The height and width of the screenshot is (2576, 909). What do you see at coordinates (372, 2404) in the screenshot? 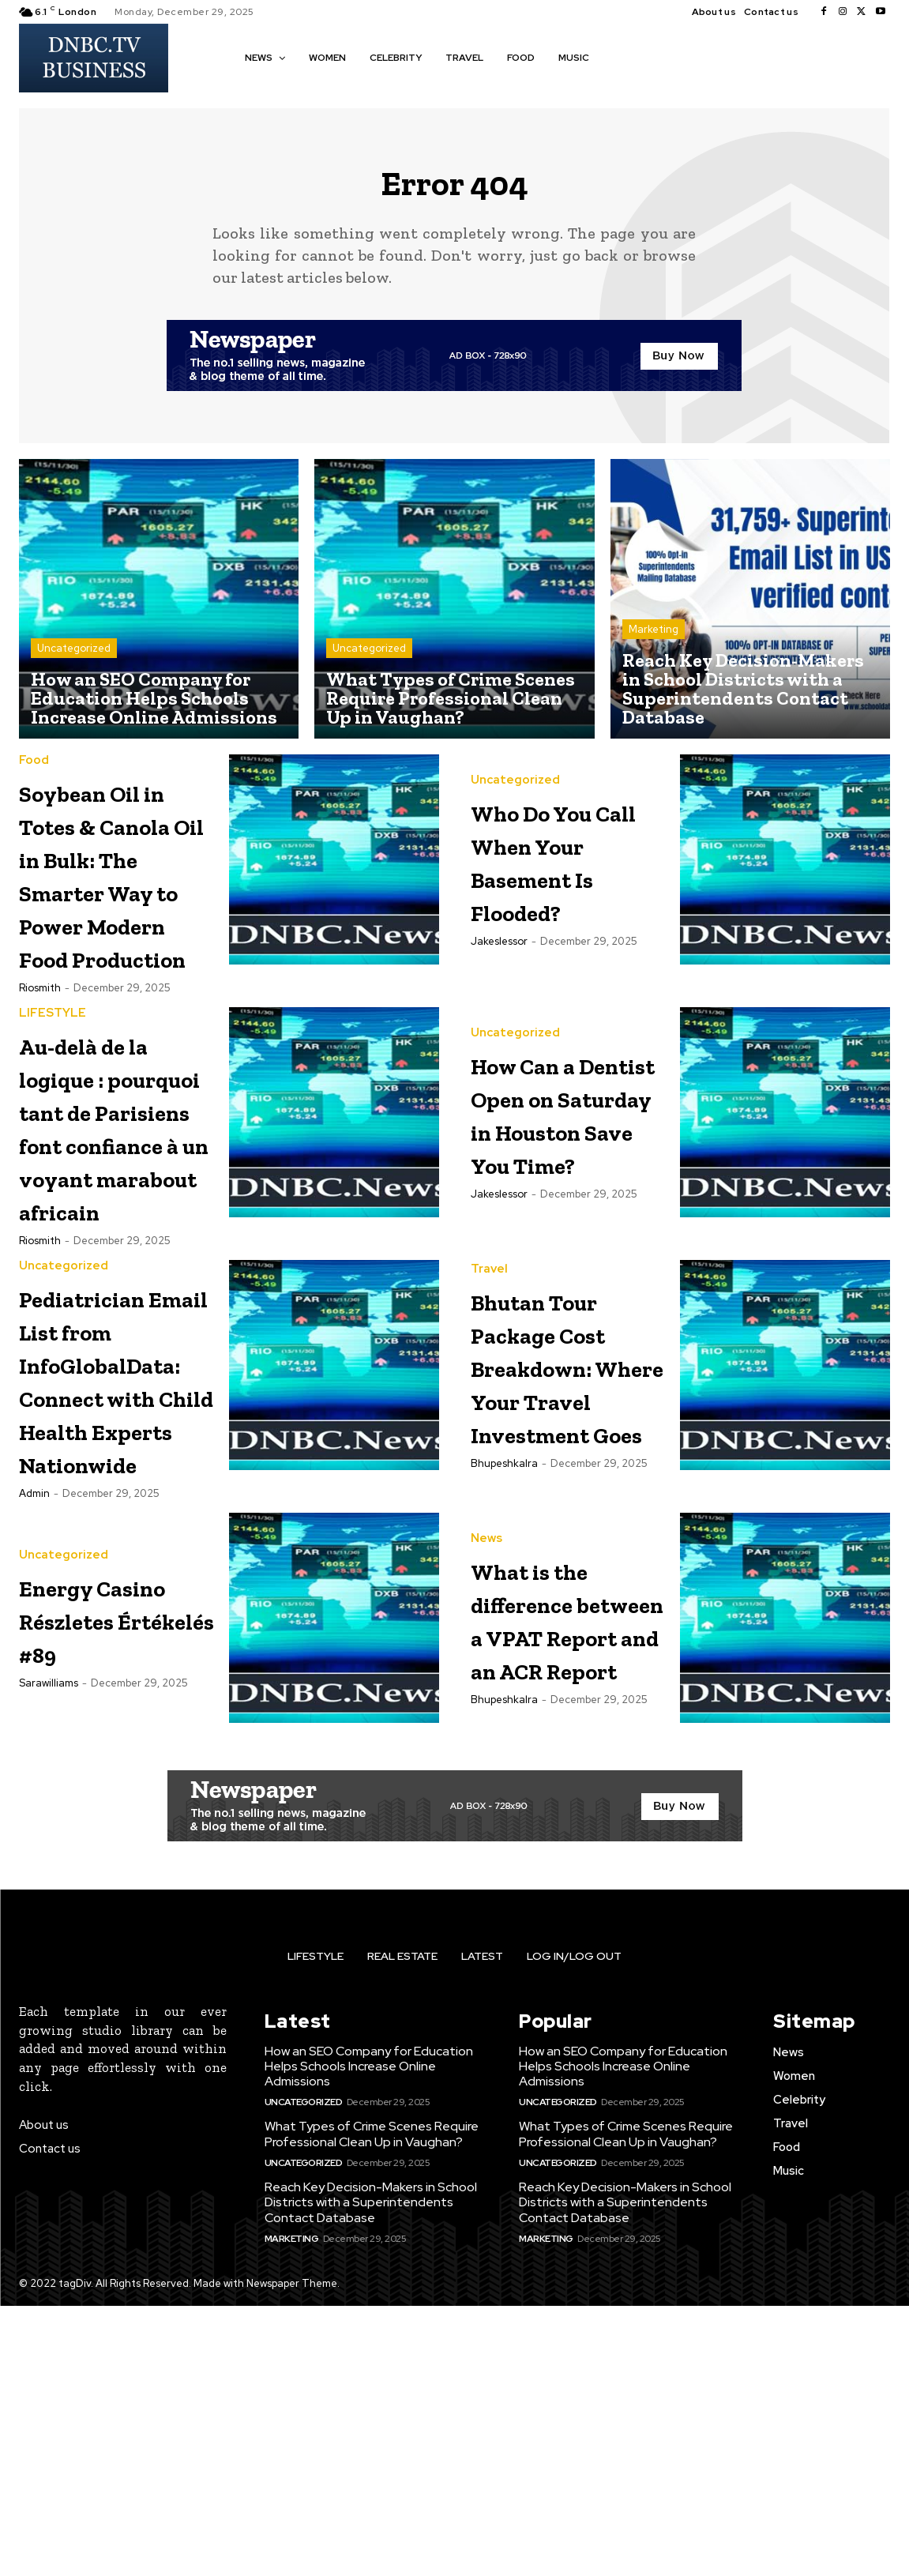
I see `What Types of Crime Scenes Require Professional Clean Up in Vaughan?` at bounding box center [372, 2404].